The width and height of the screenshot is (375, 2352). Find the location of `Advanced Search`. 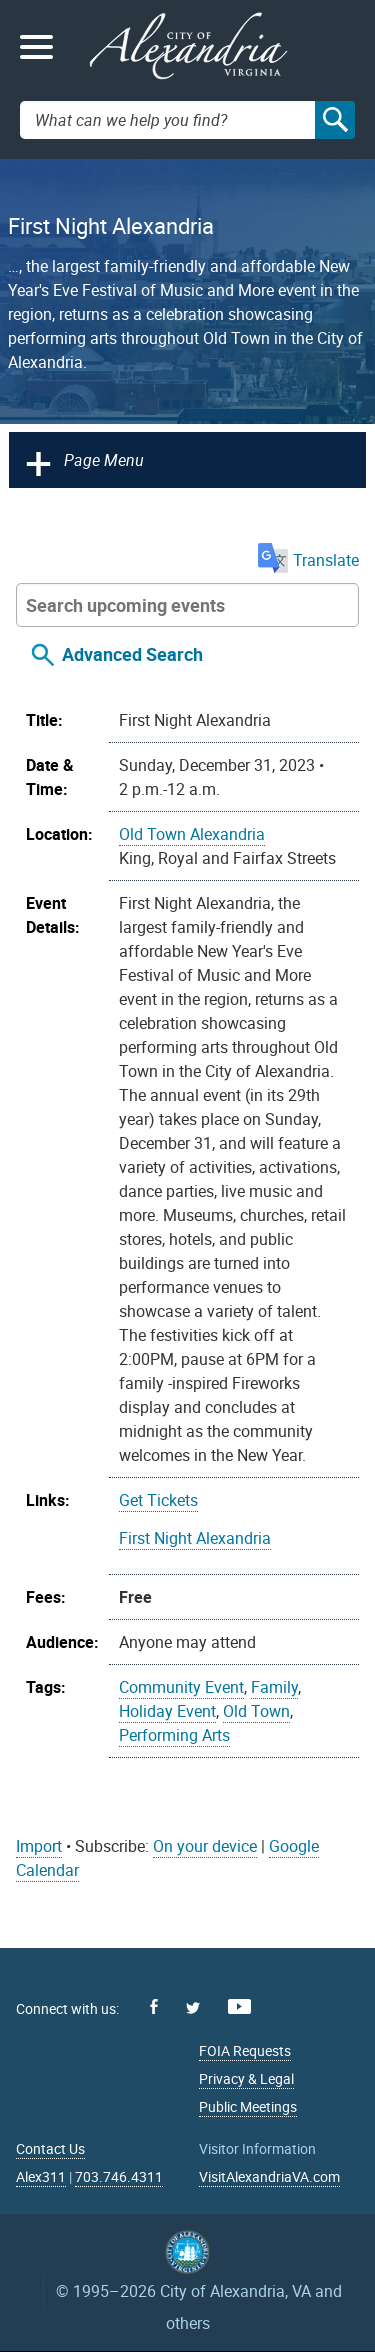

Advanced Search is located at coordinates (132, 654).